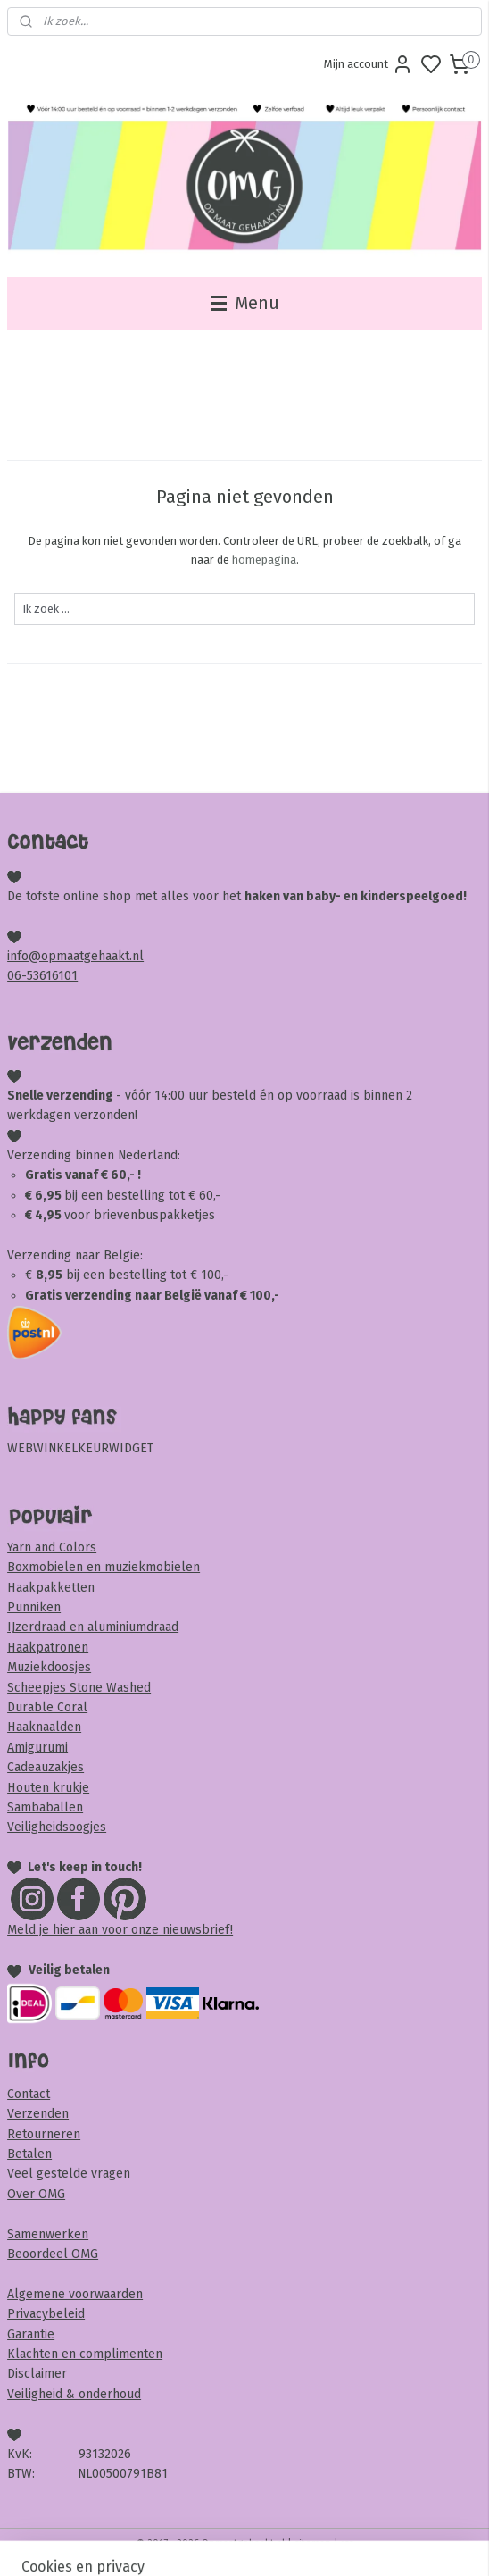 This screenshot has height=2576, width=489. I want to click on Amigurumi, so click(37, 1747).